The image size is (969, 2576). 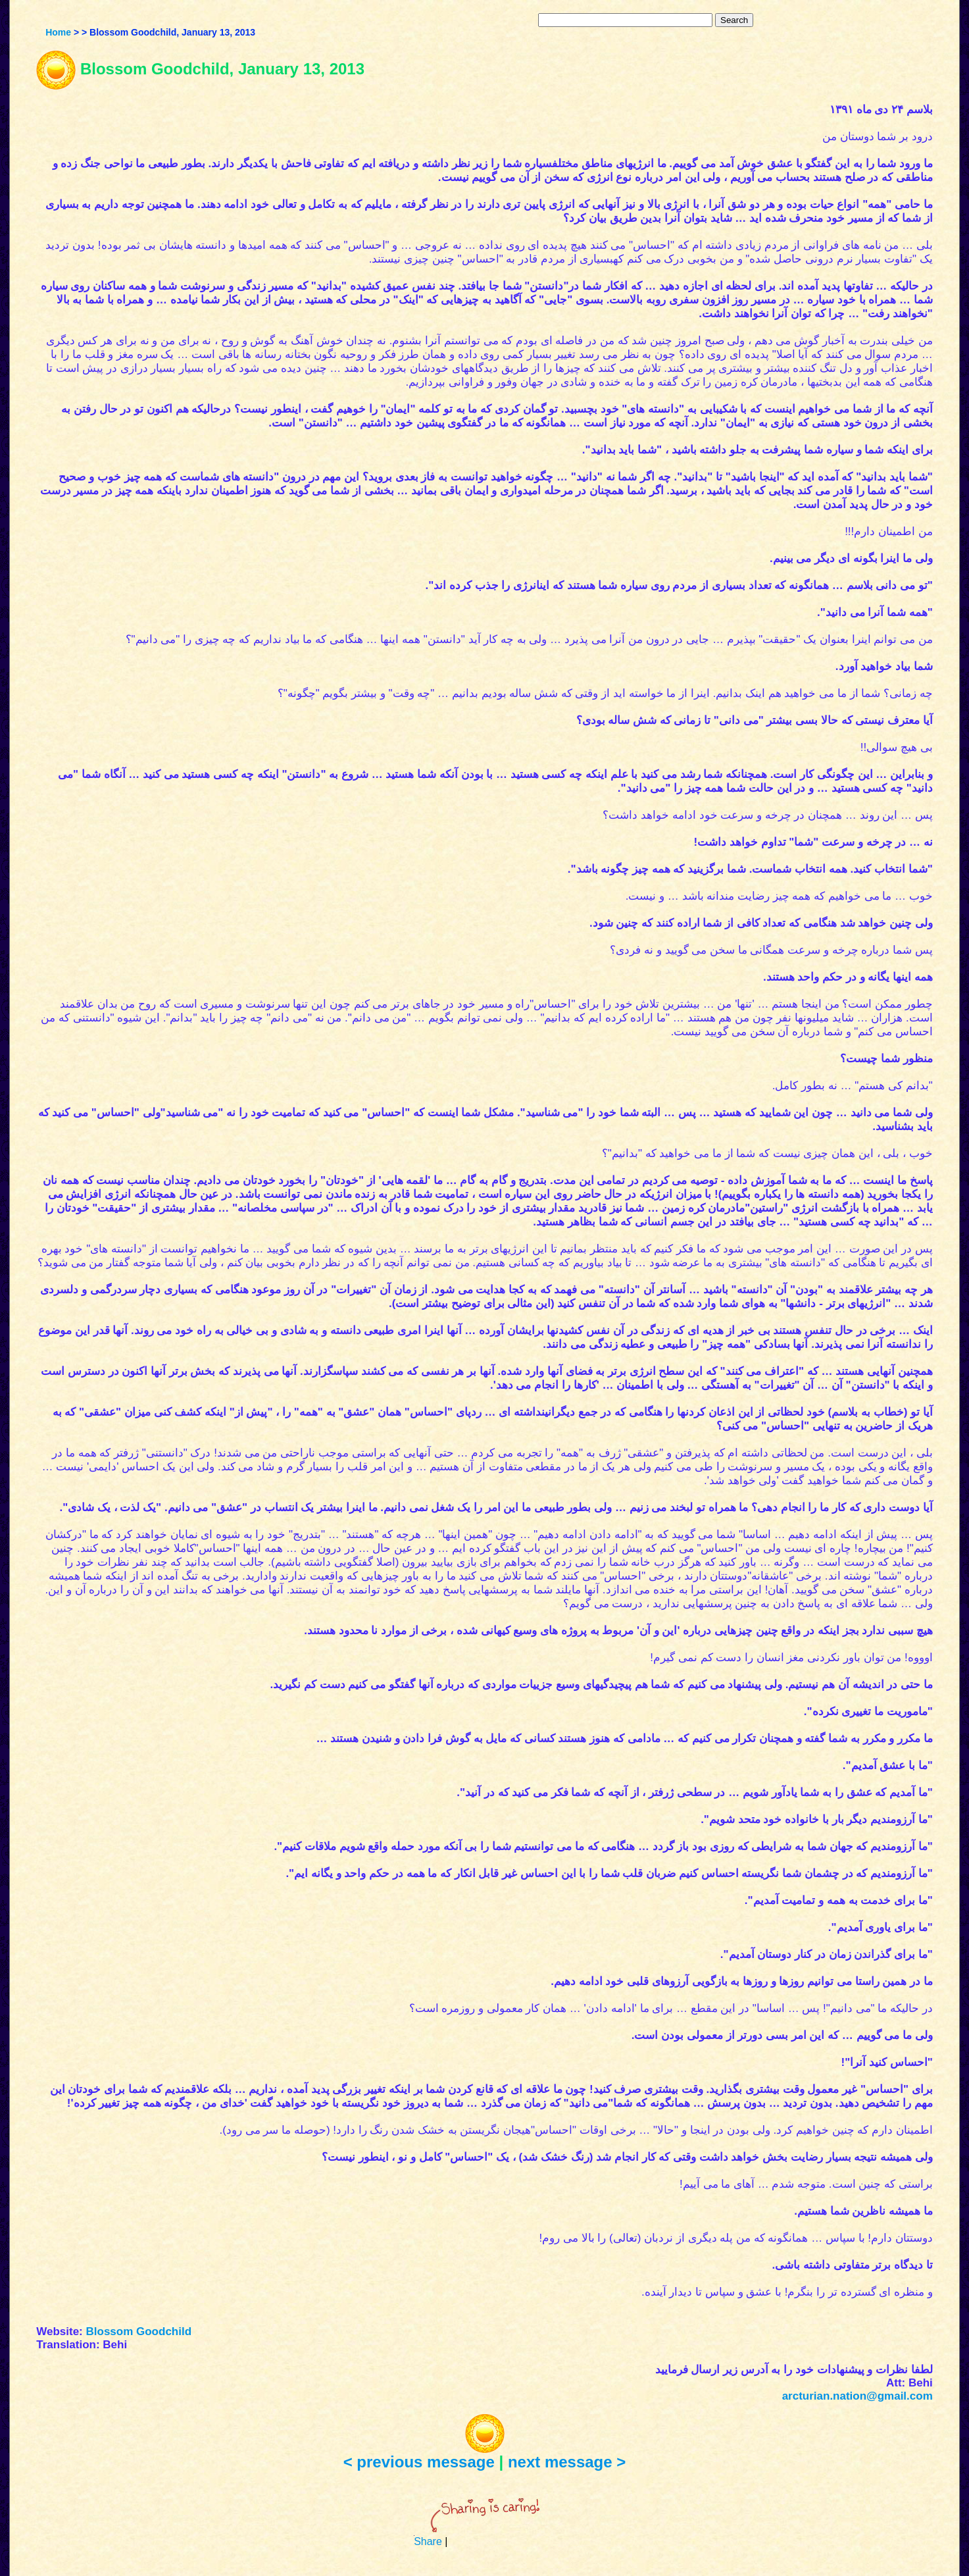 I want to click on < previous message, so click(x=419, y=2462).